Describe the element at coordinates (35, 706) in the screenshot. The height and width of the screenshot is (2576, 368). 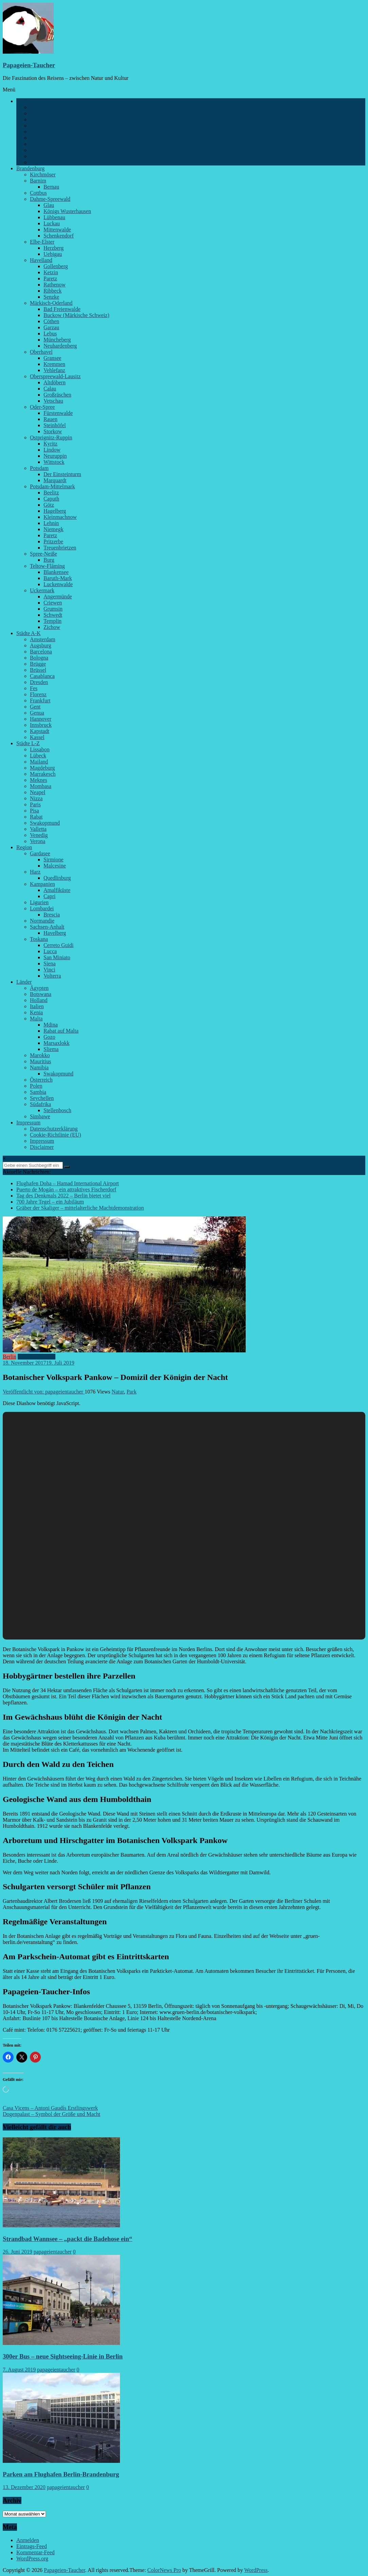
I see `Gent` at that location.